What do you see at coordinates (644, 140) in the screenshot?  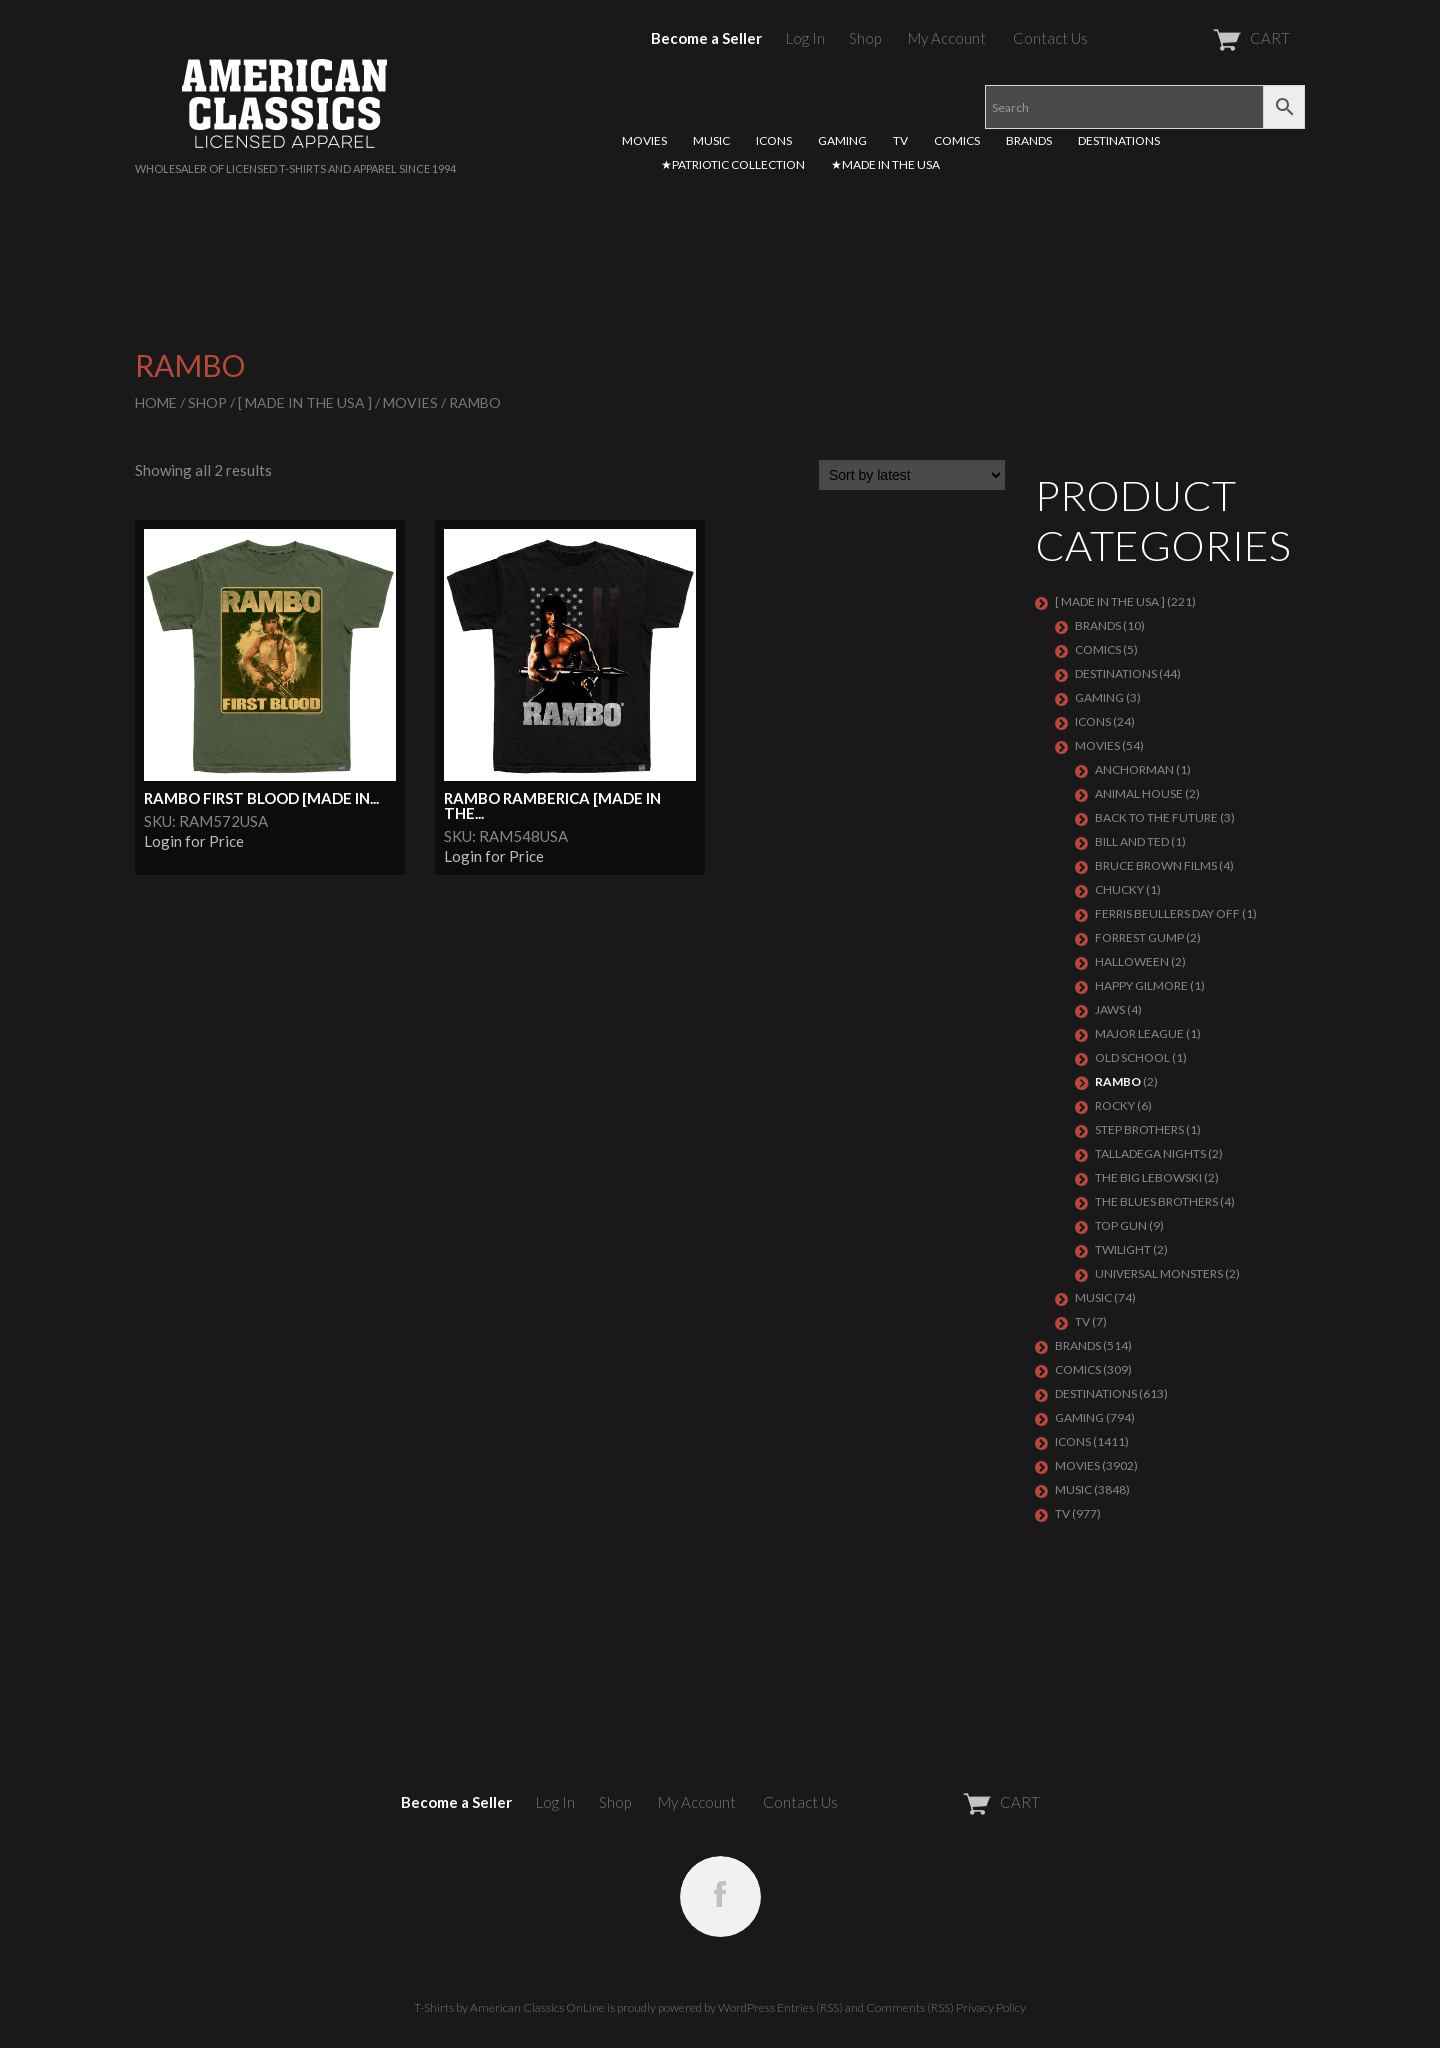 I see `MOVIES` at bounding box center [644, 140].